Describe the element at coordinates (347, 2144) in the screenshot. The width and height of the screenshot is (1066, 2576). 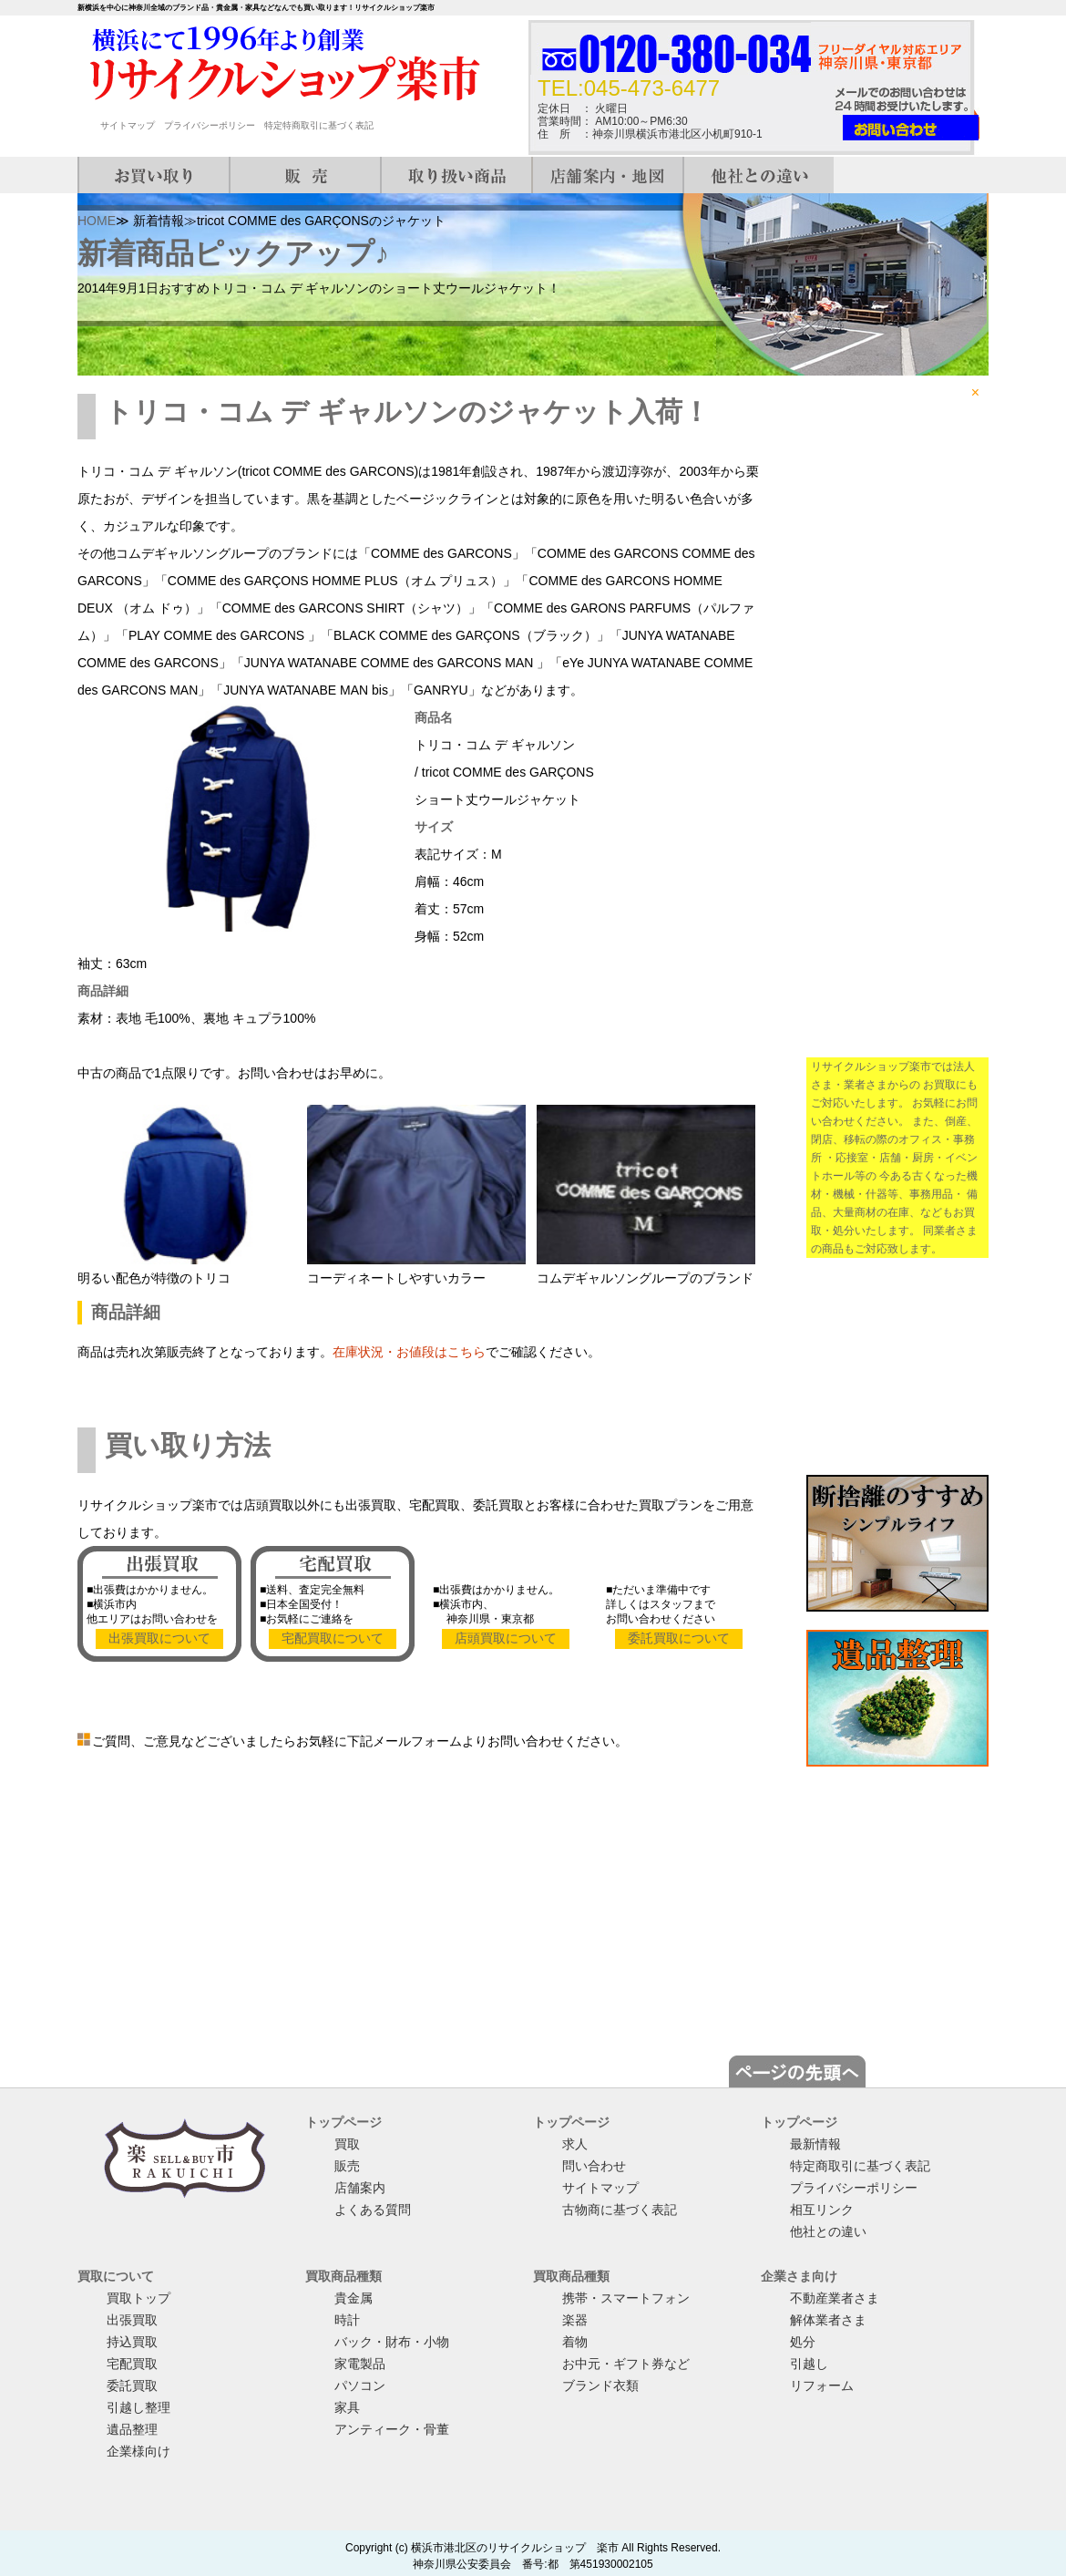
I see `買取` at that location.